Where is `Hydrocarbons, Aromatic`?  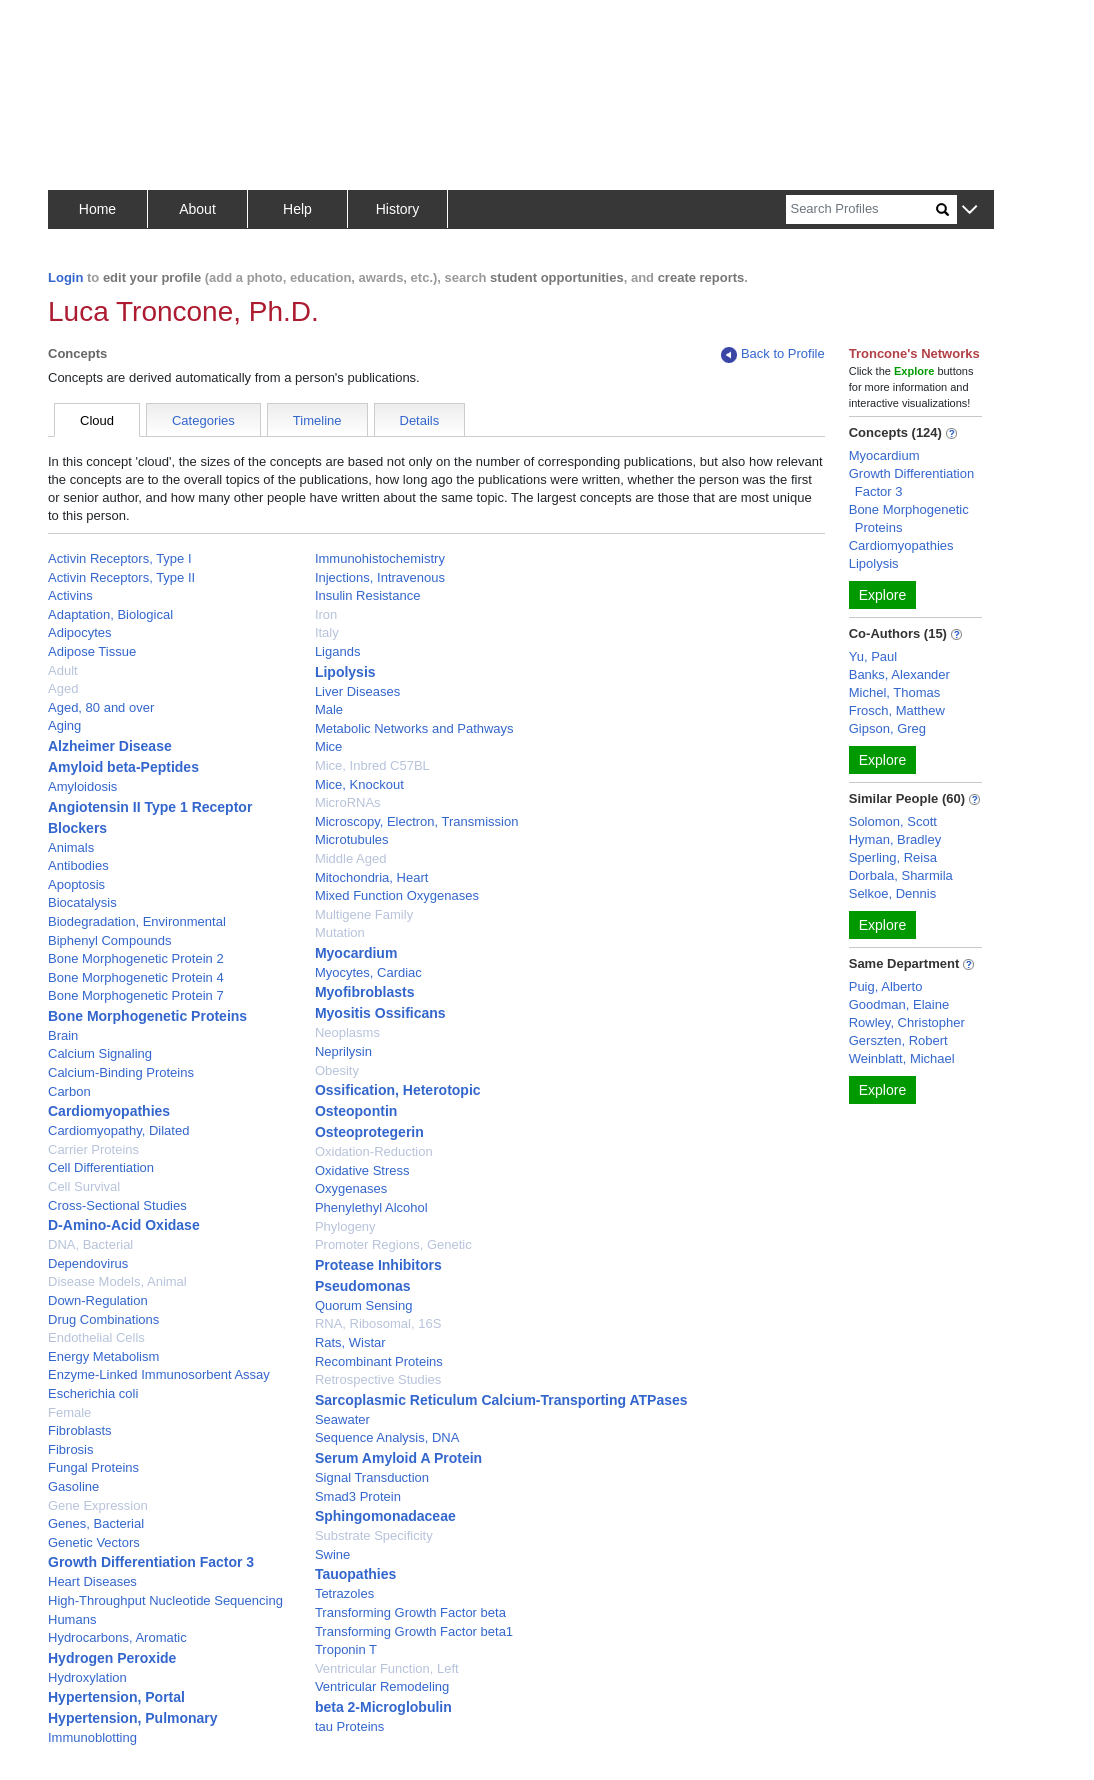
Hydrocarbons, Aromatic is located at coordinates (117, 1637).